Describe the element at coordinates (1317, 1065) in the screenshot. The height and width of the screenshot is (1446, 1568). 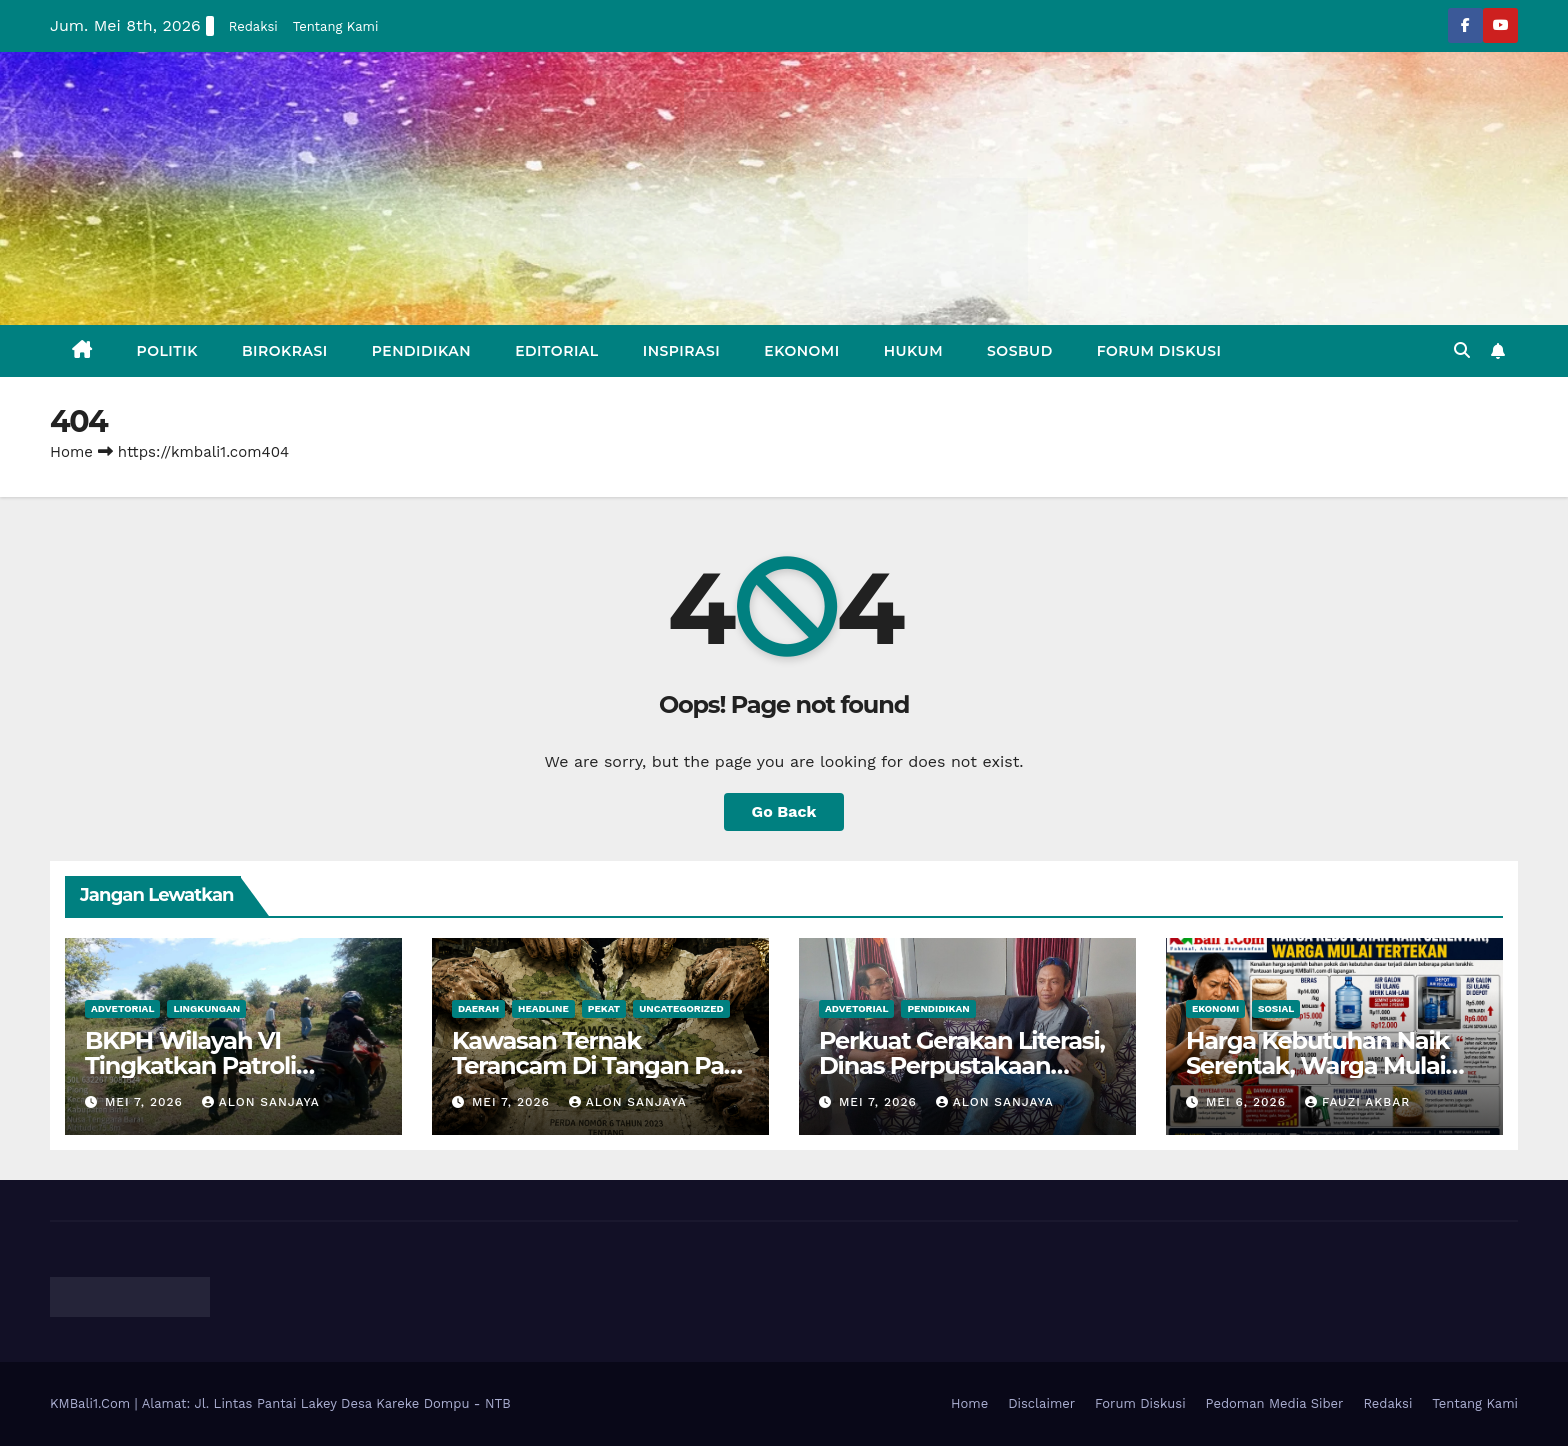
I see `Harga Kebutuhan Naik Serentak, Warga Mulai Khawatir` at that location.